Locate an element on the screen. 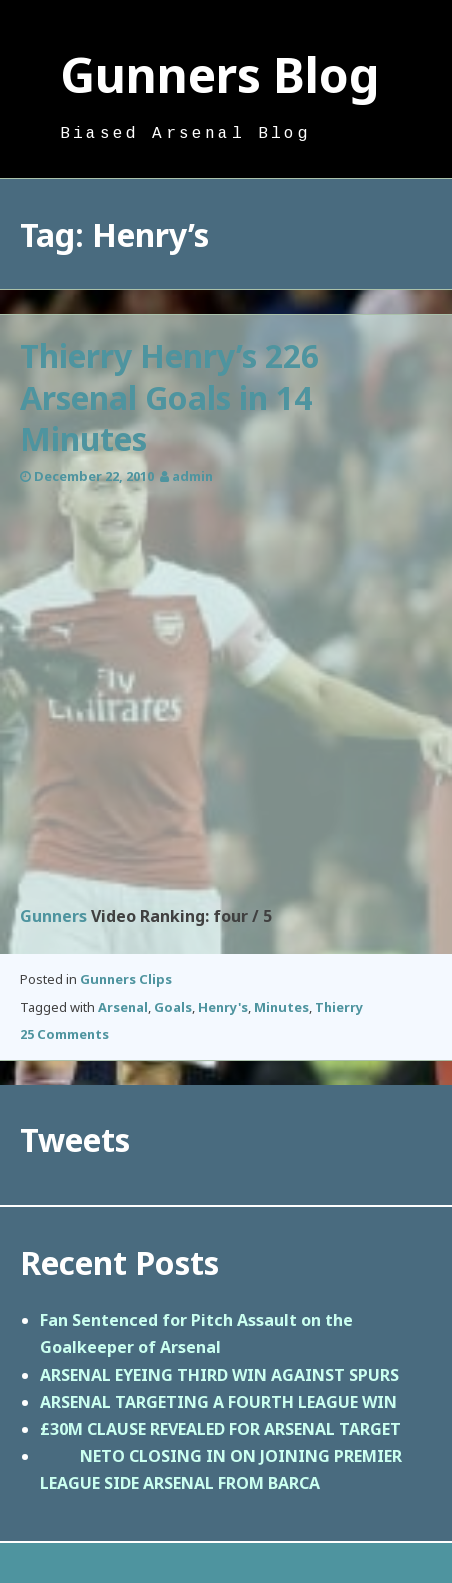  ARSENAL TARGETING A FOURTH LEAGUE WIN is located at coordinates (218, 1402).